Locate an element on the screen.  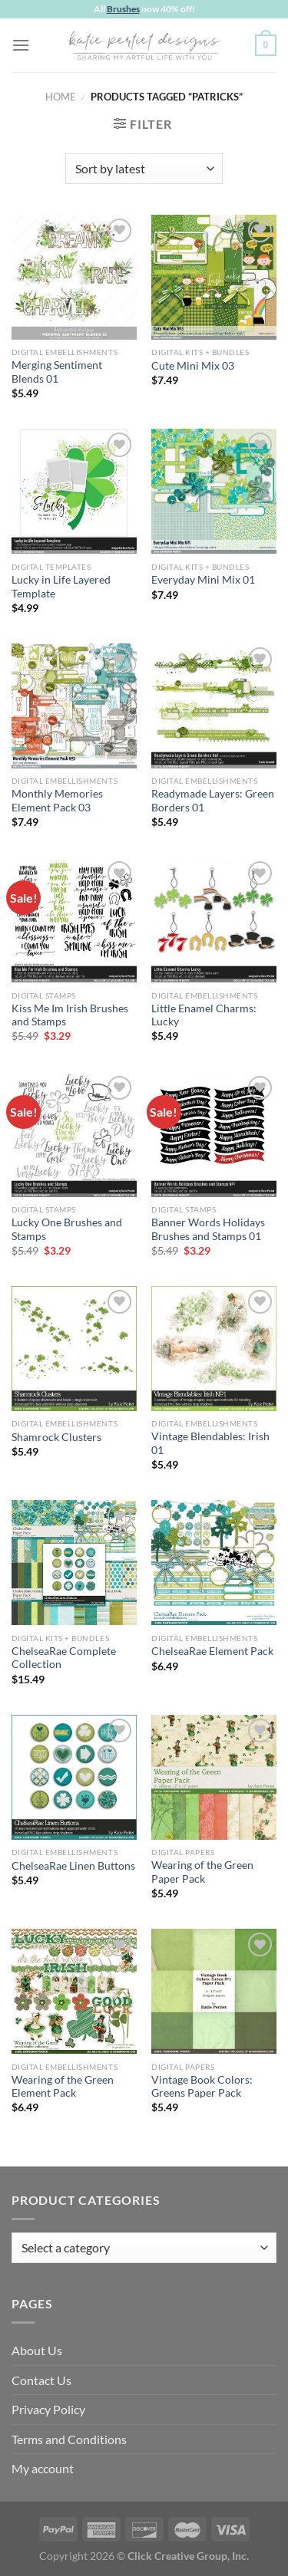
ChelseaRae Linen Buttons is located at coordinates (73, 1866).